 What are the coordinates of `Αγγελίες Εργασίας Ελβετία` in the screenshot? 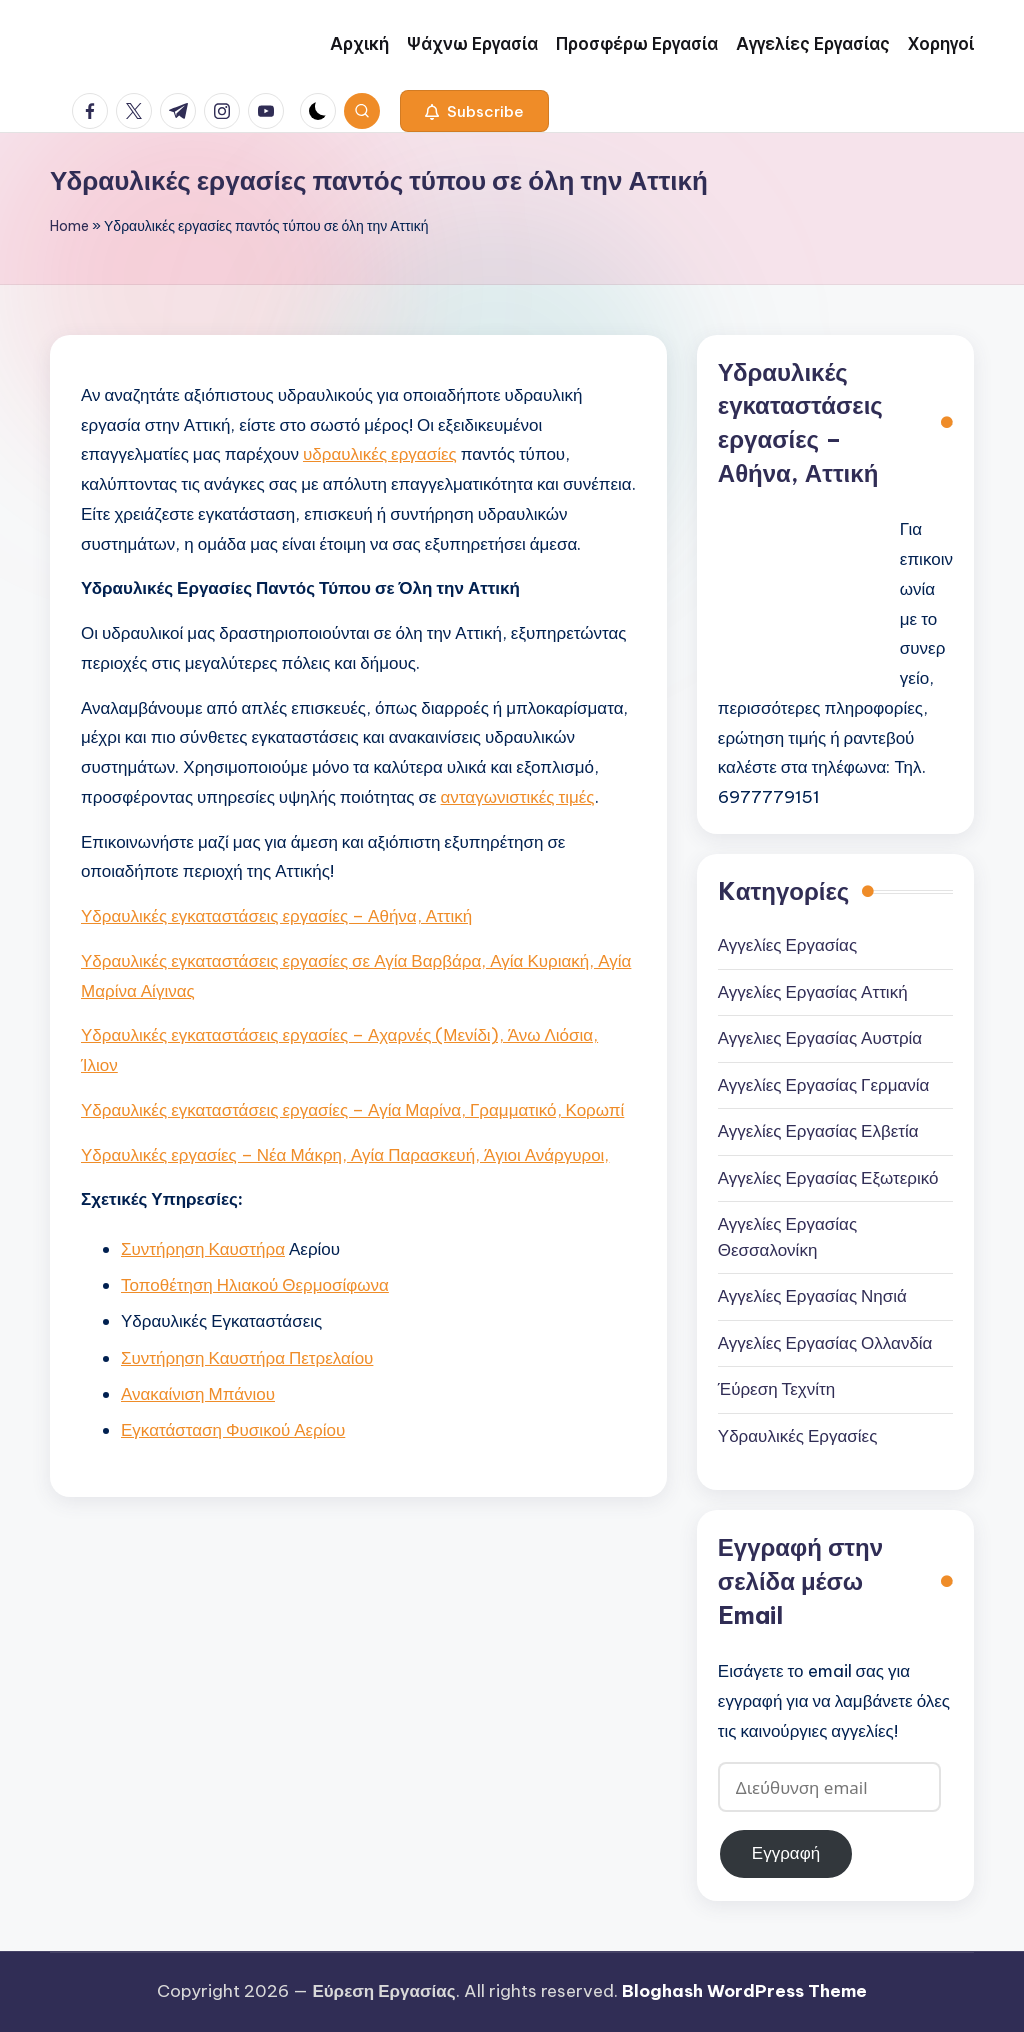 It's located at (818, 1131).